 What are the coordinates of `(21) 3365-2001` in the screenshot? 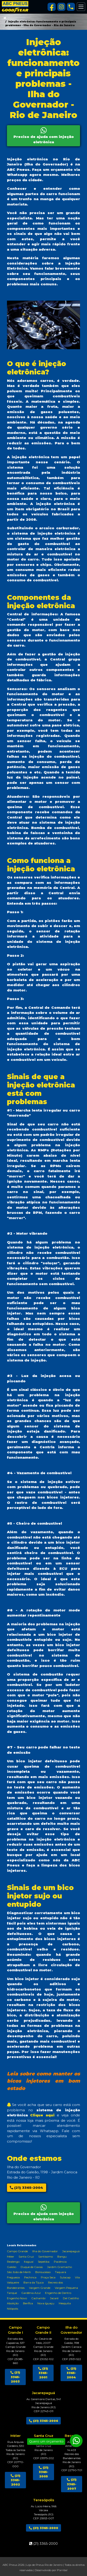 It's located at (43, 2373).